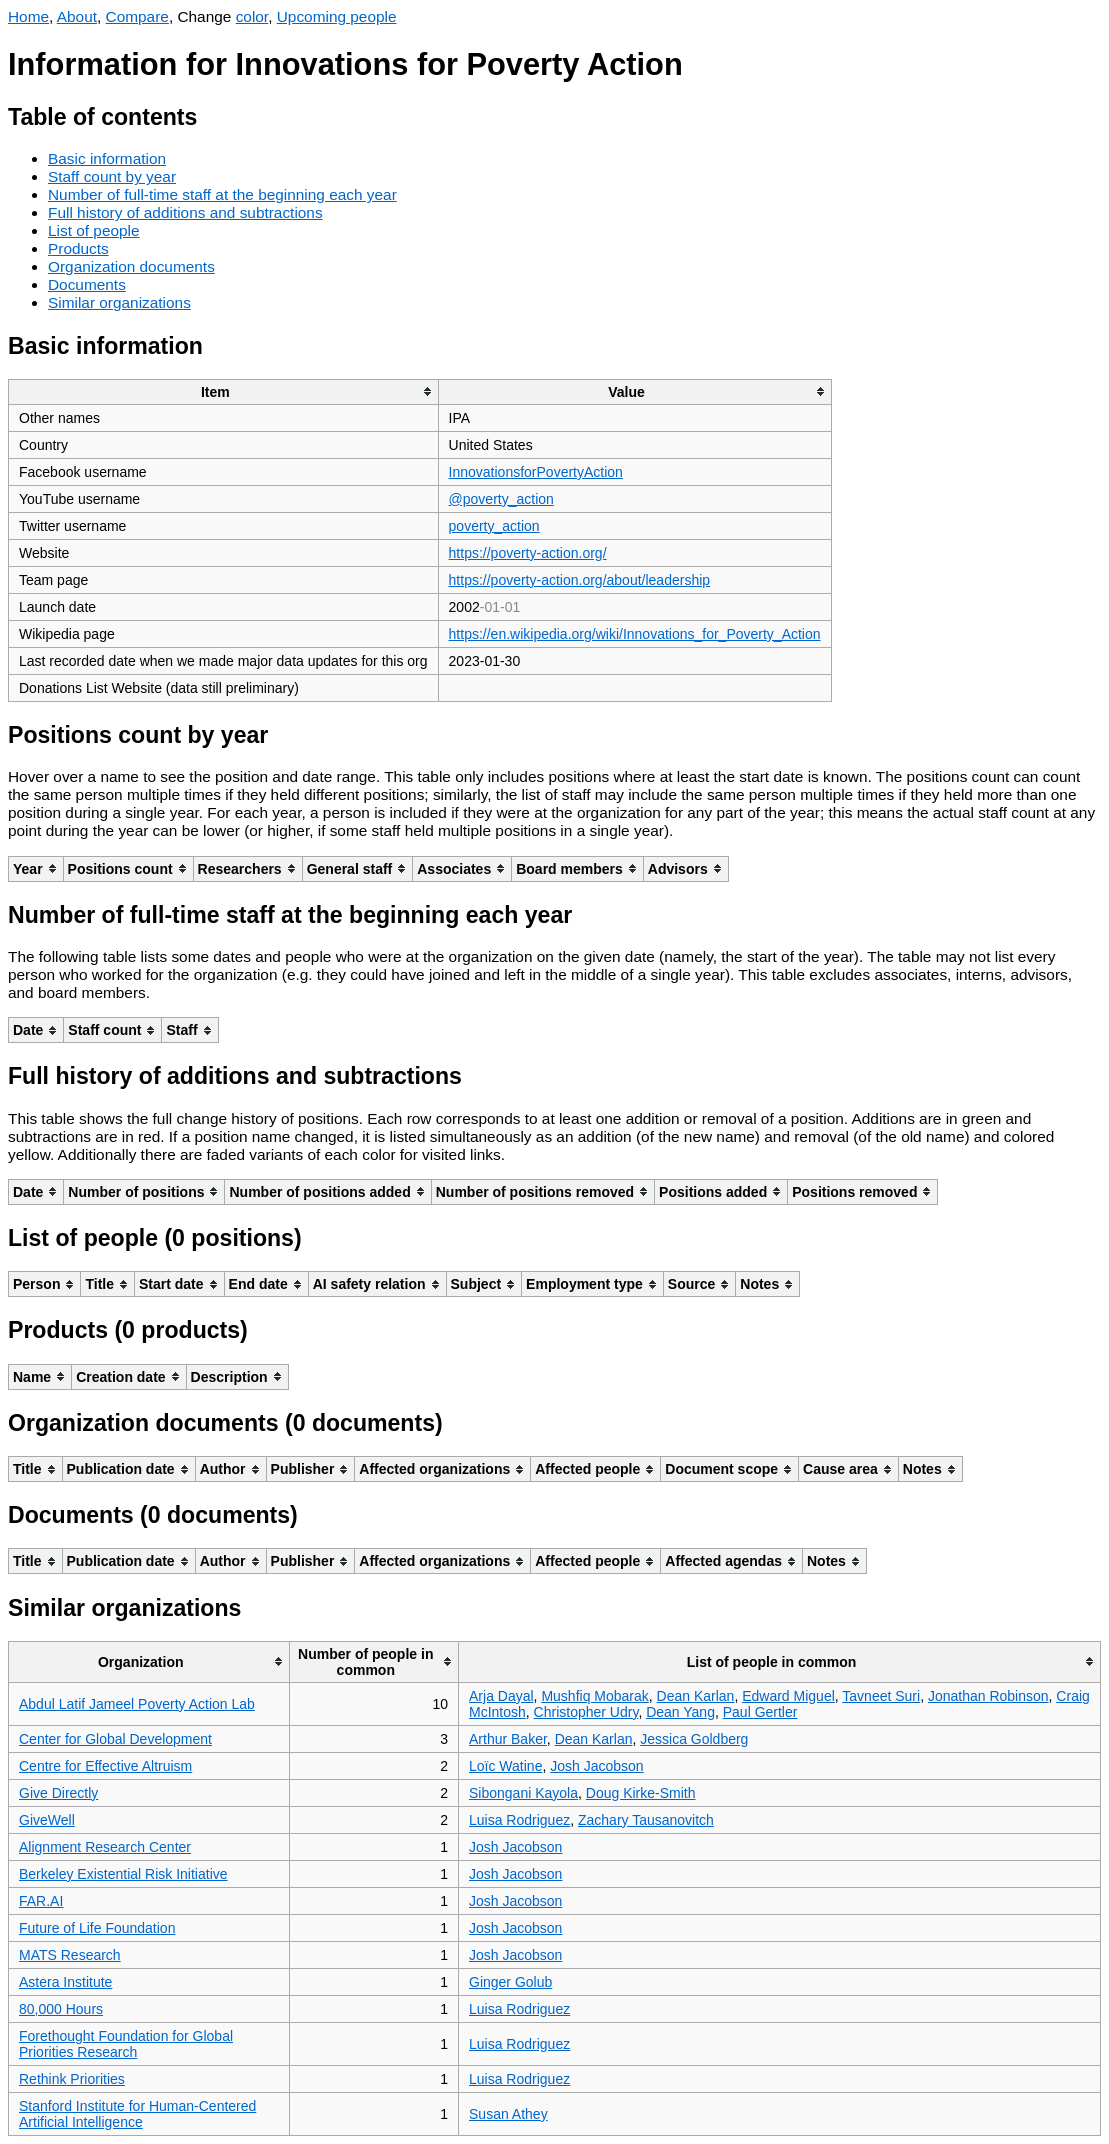  What do you see at coordinates (105, 1847) in the screenshot?
I see `Alignment Research Center` at bounding box center [105, 1847].